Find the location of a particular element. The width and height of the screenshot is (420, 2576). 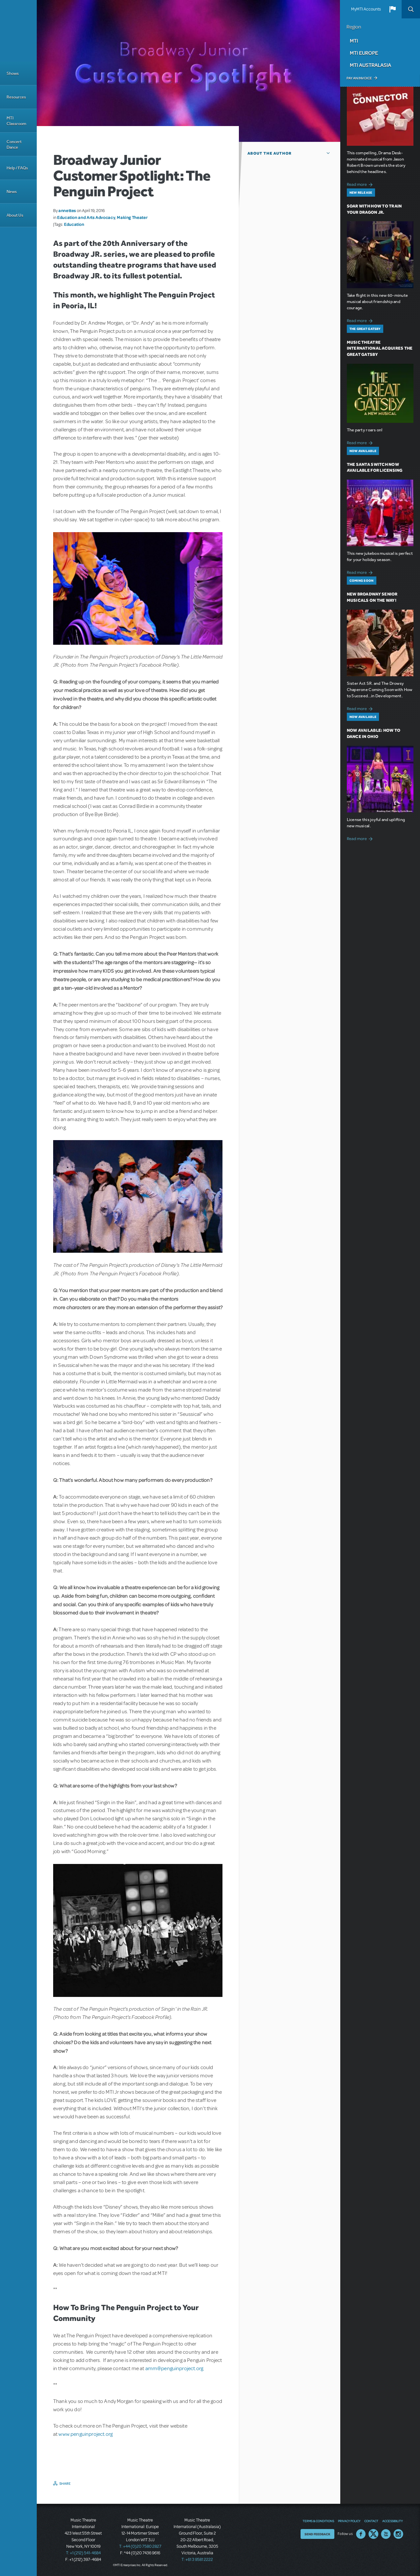

Education is located at coordinates (74, 224).